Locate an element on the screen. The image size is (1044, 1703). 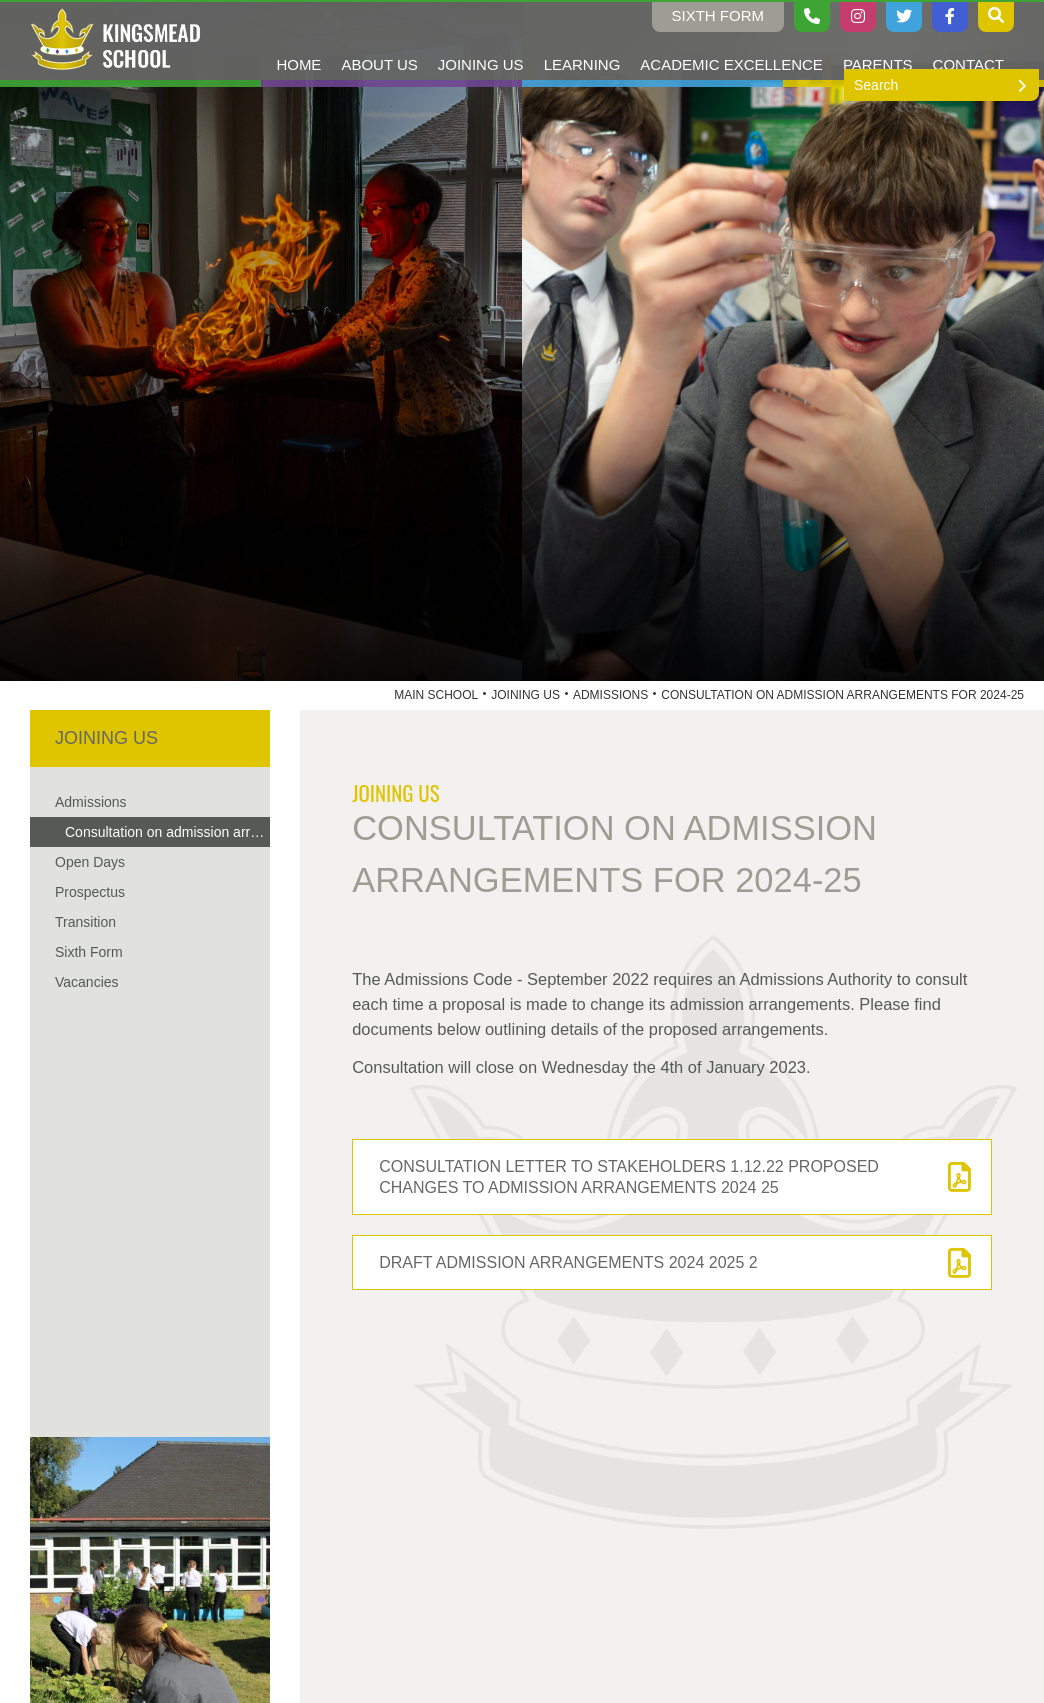
Main School is located at coordinates (436, 695).